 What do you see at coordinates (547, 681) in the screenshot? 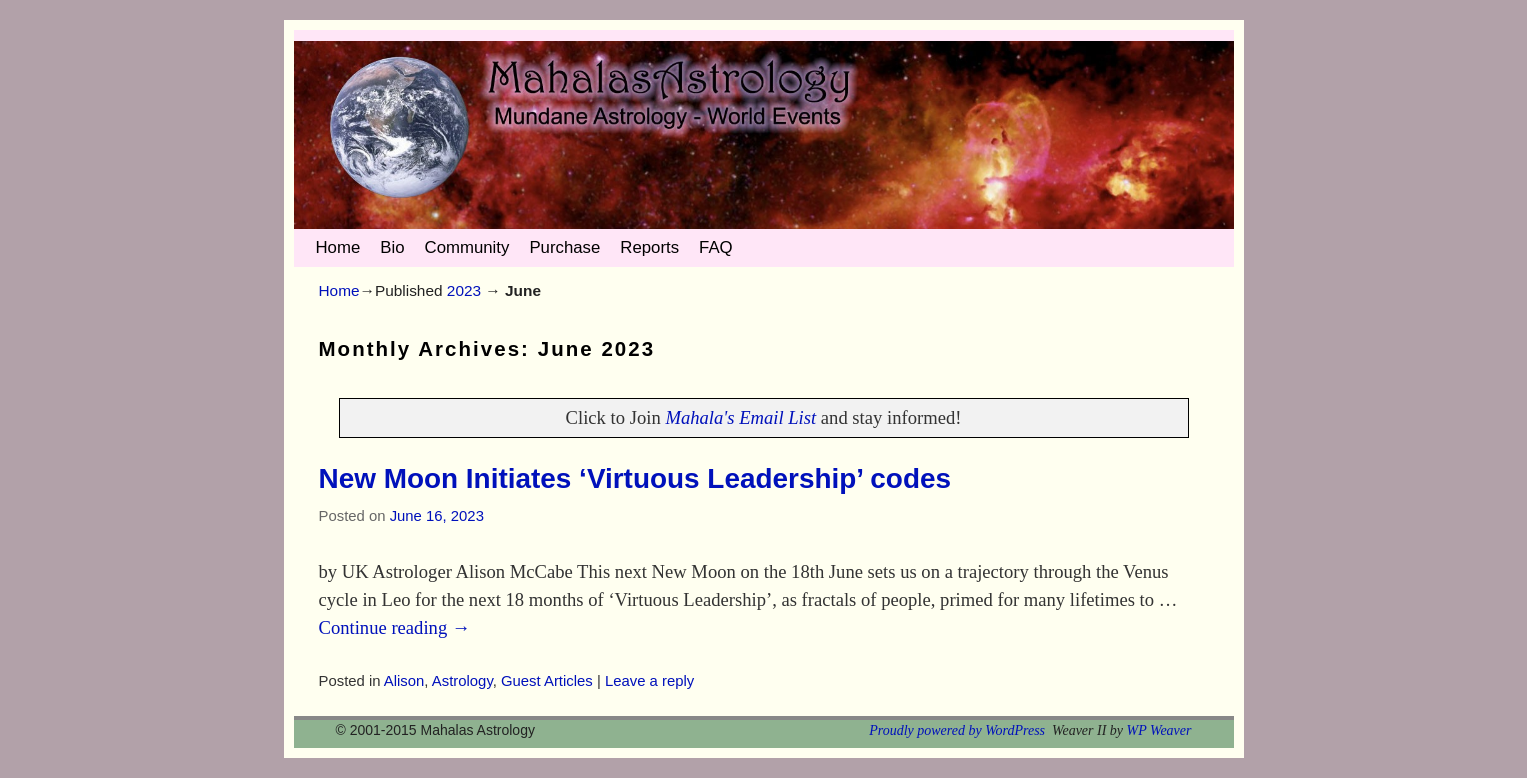
I see `Guest Articles` at bounding box center [547, 681].